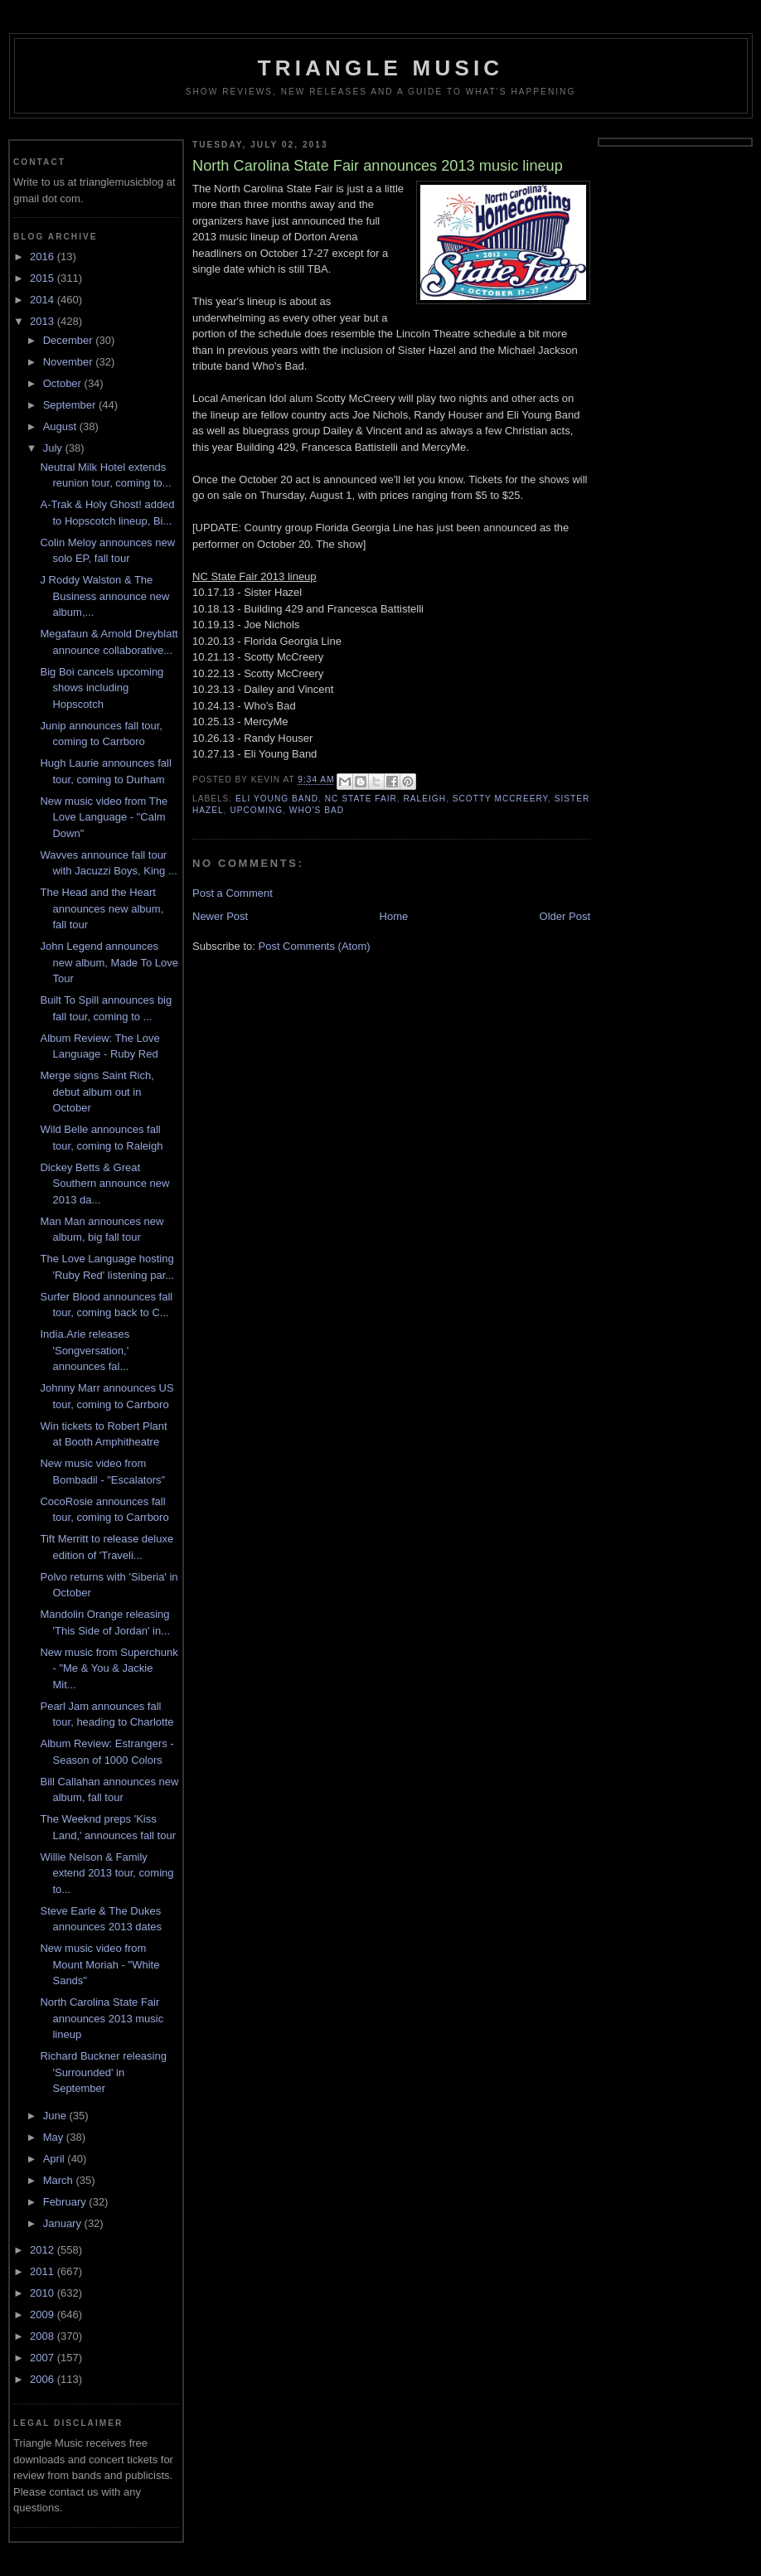 The height and width of the screenshot is (2576, 761). I want to click on North Carolina State Fair announces 2013 music lineup, so click(101, 2018).